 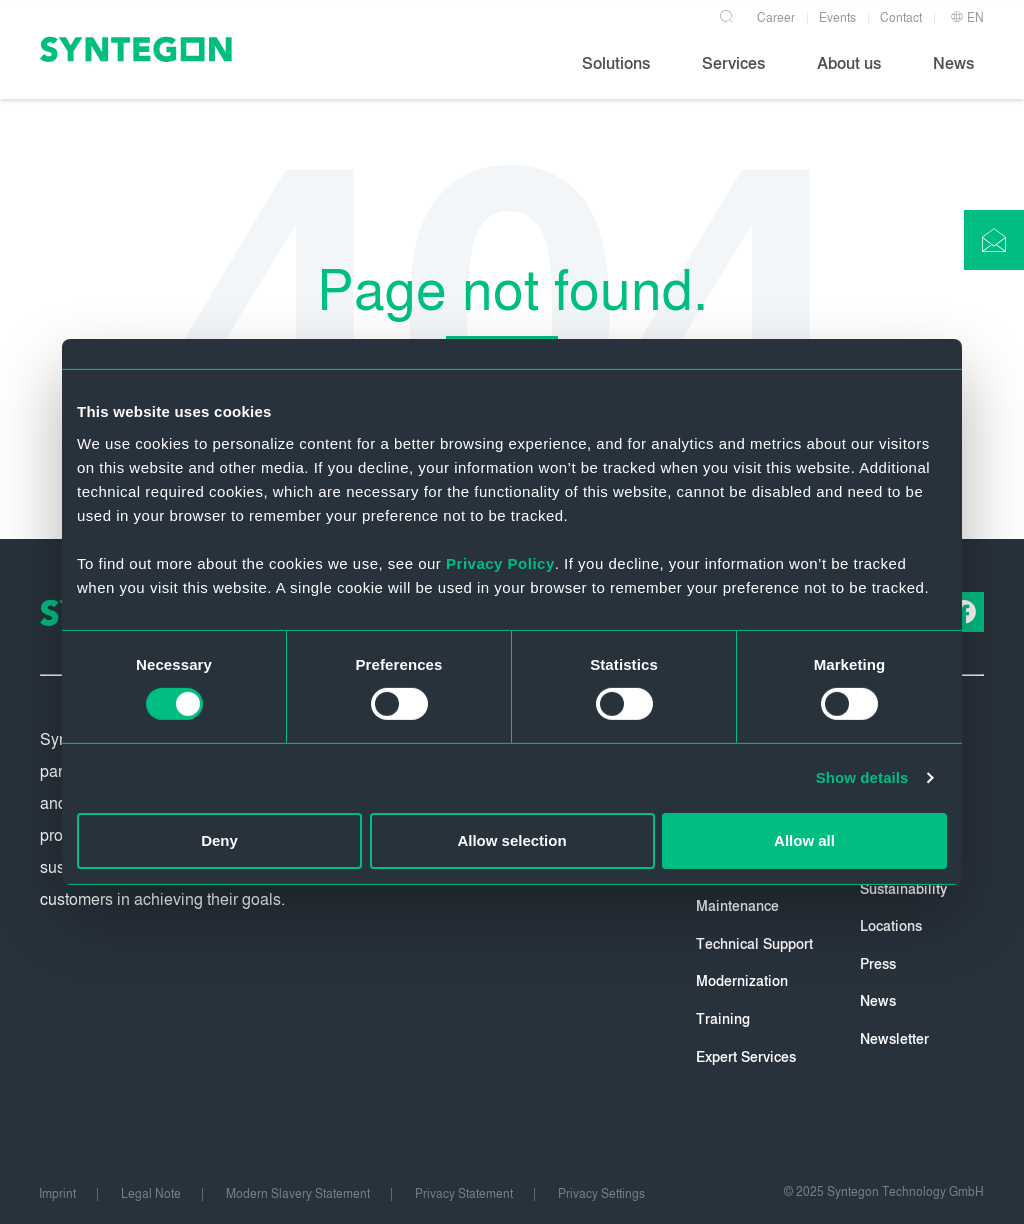 I want to click on Allow selection, so click(x=511, y=840).